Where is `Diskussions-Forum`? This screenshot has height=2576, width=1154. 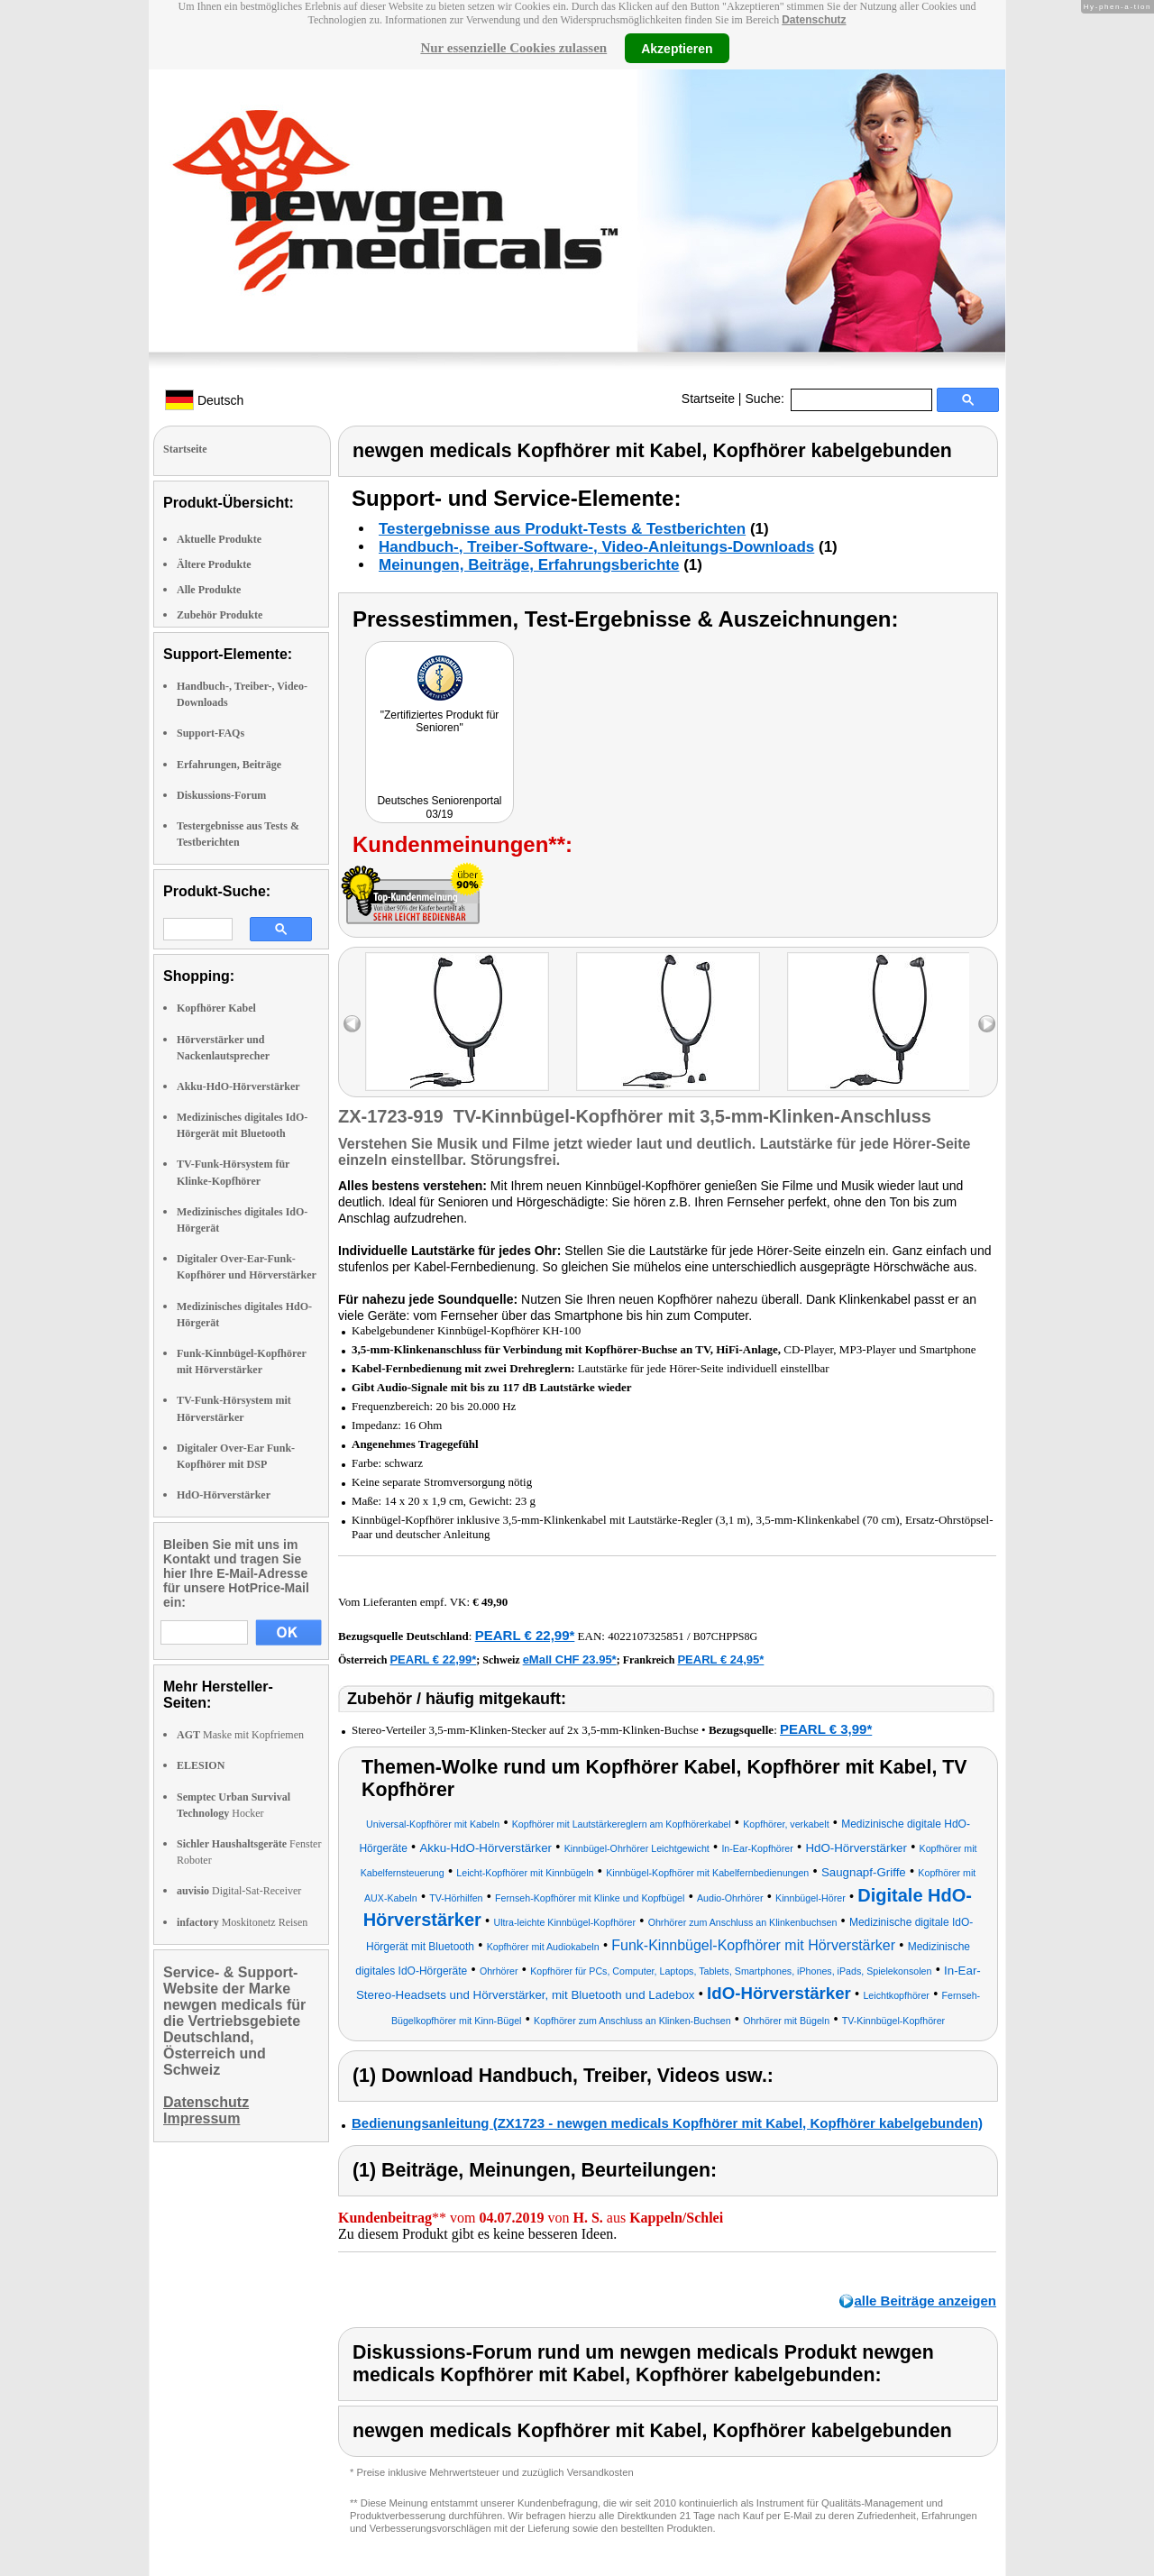
Diskussions-Forum is located at coordinates (221, 795).